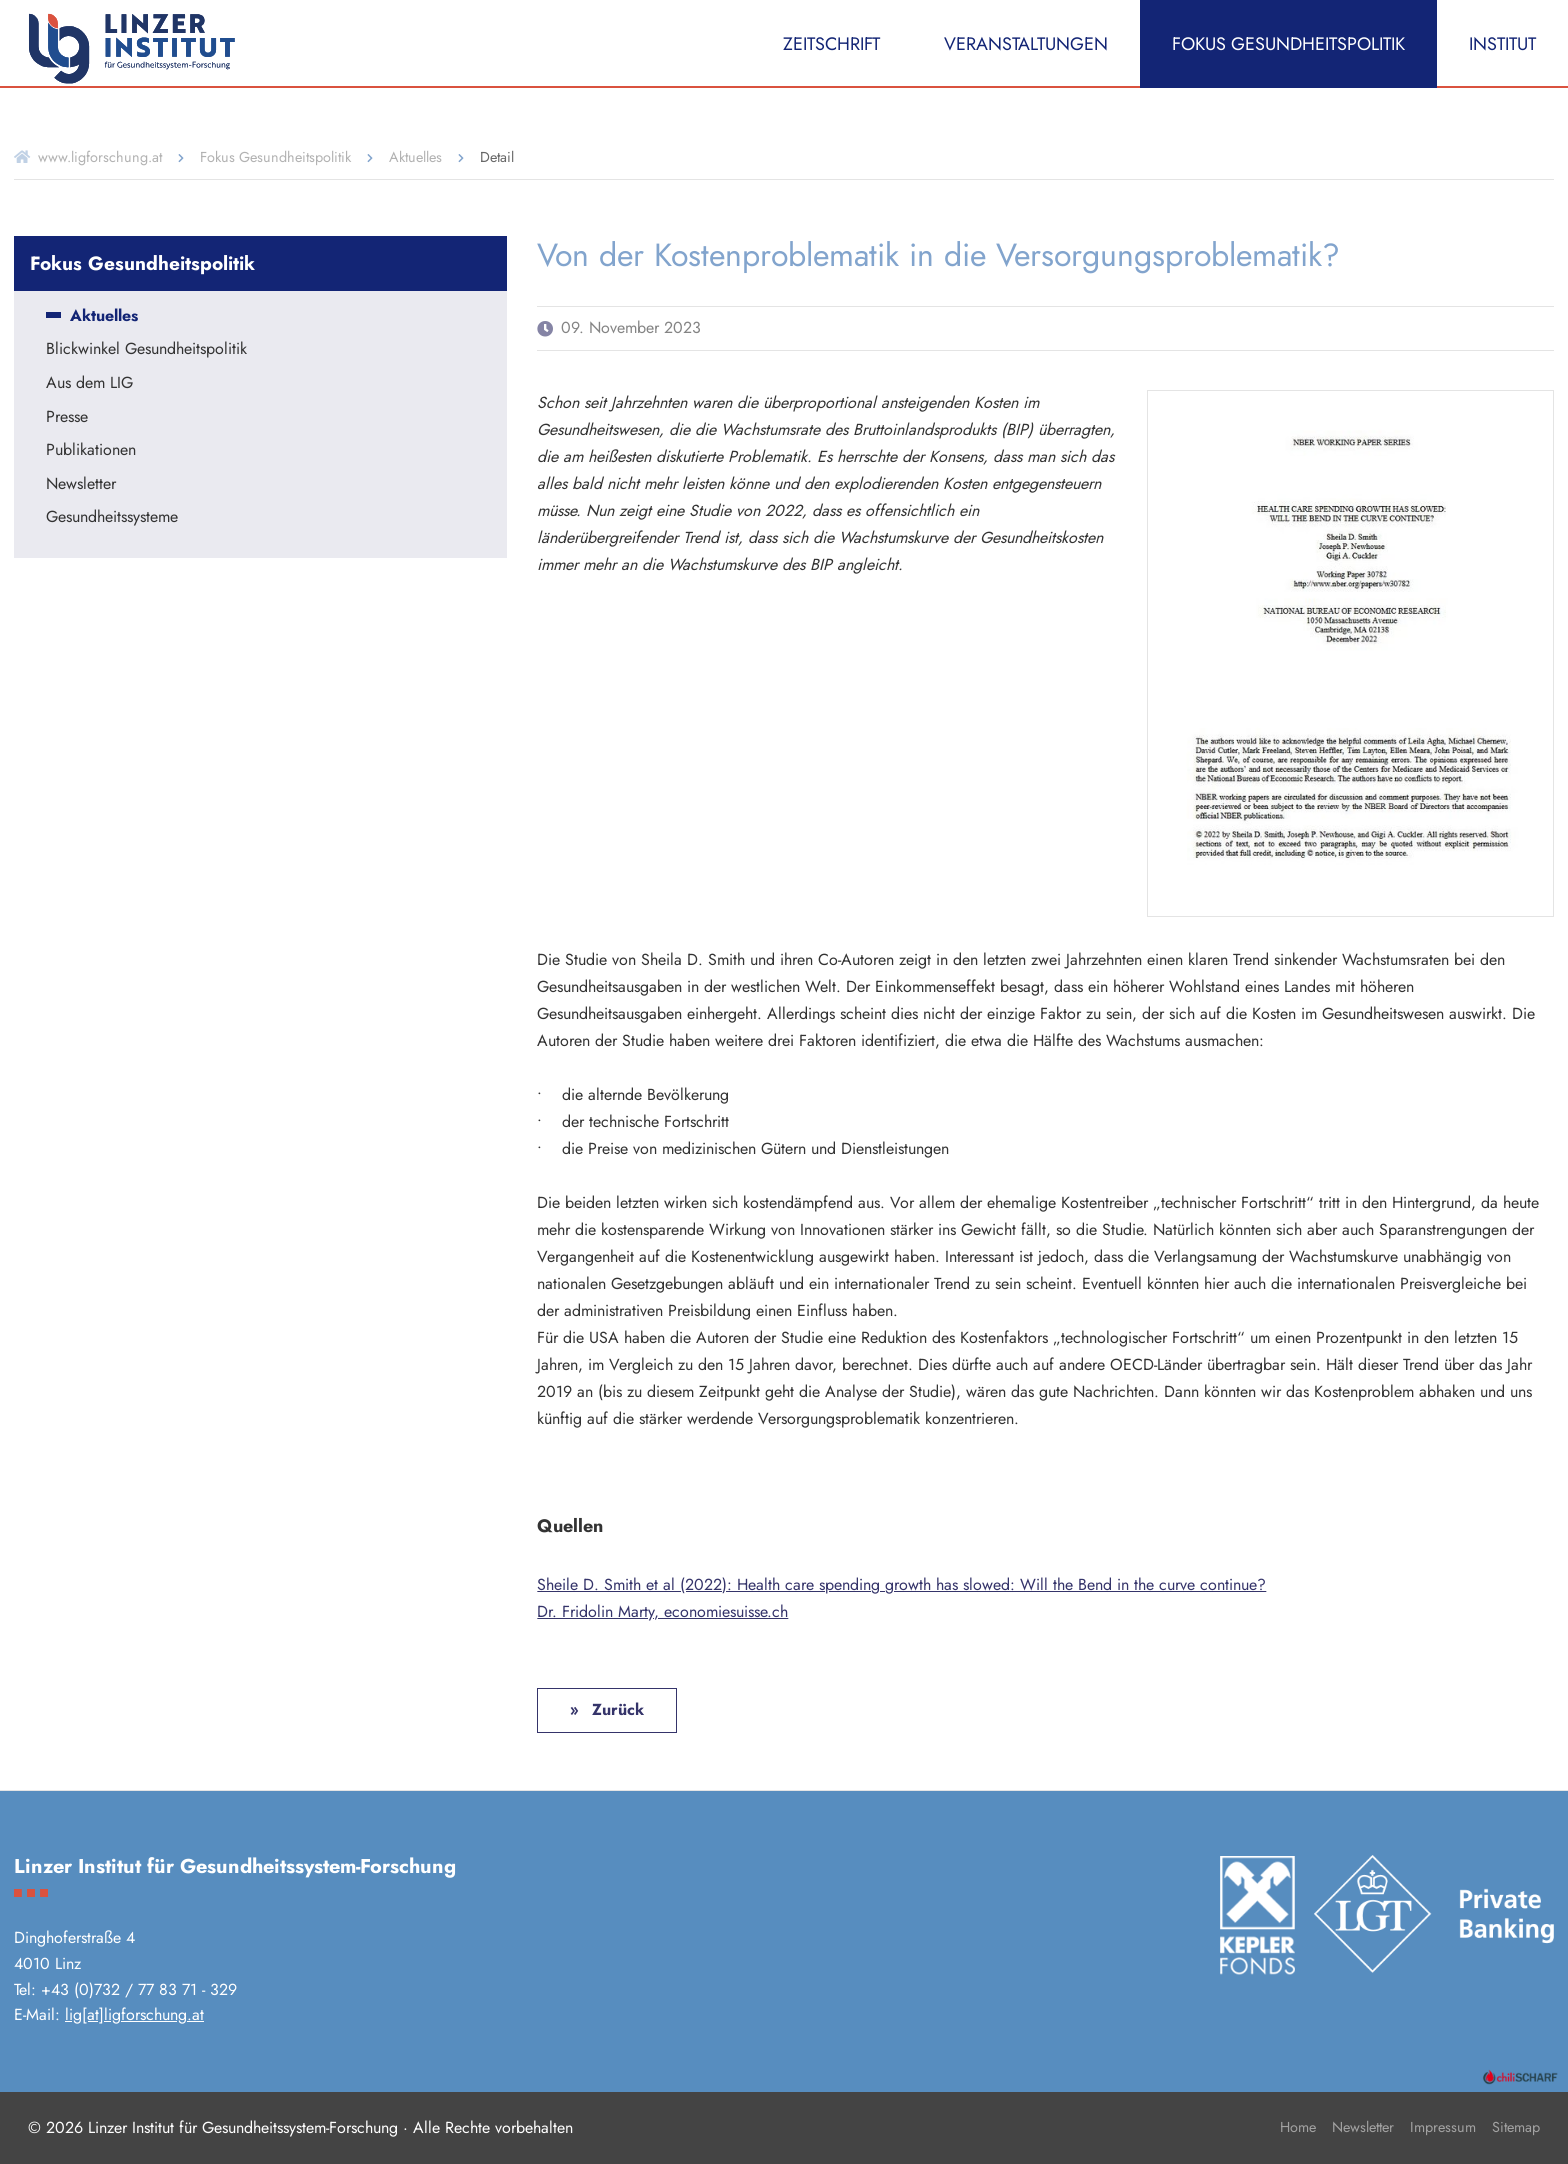 This screenshot has height=2164, width=1568. I want to click on Gesundheitssysteme, so click(112, 518).